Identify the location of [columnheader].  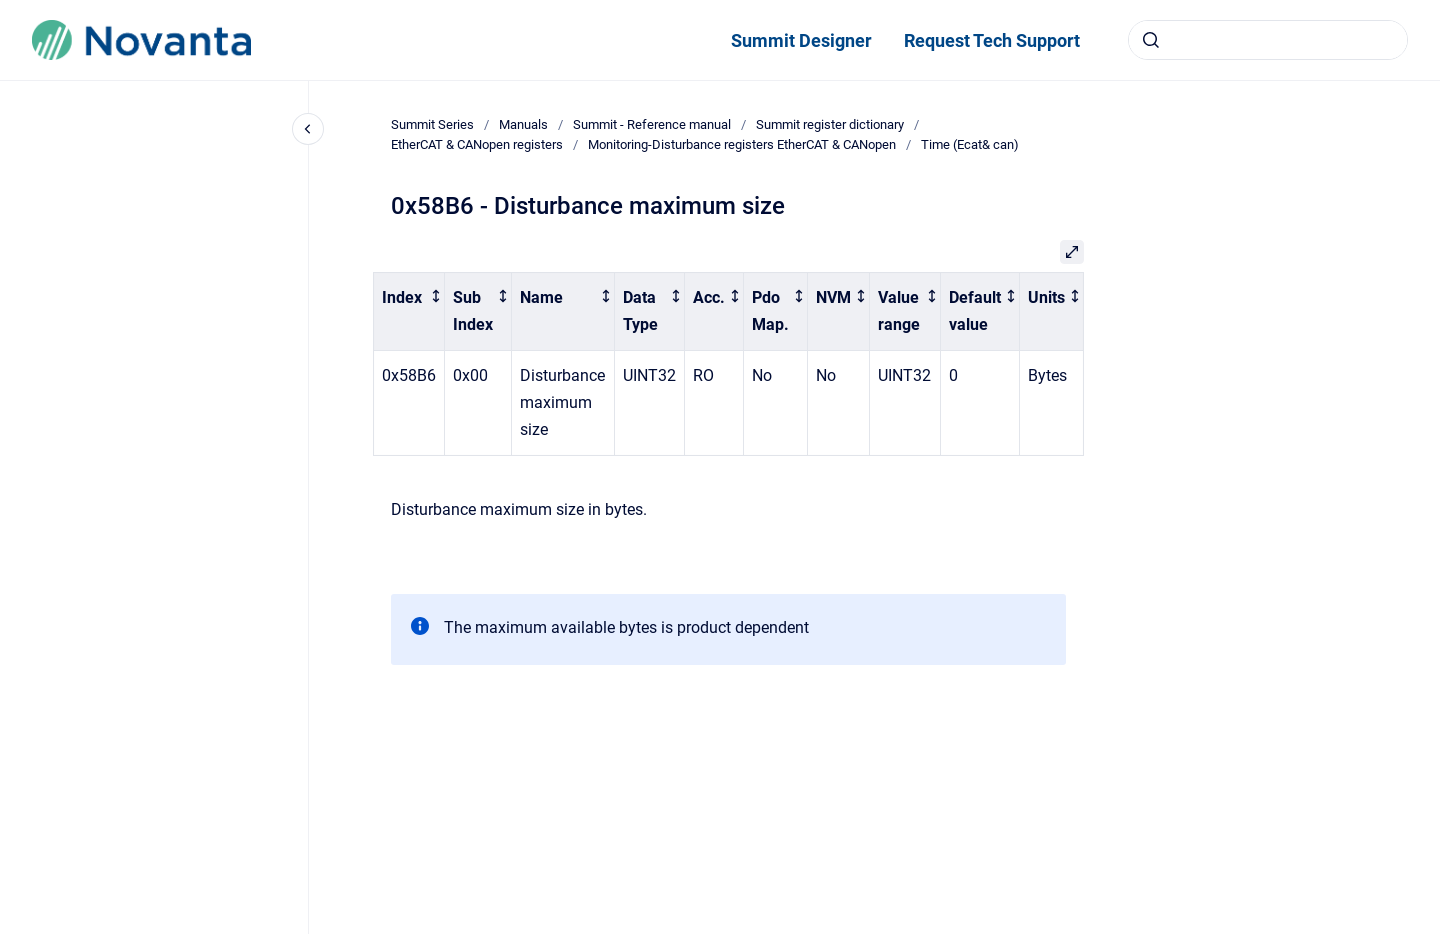
(409, 312).